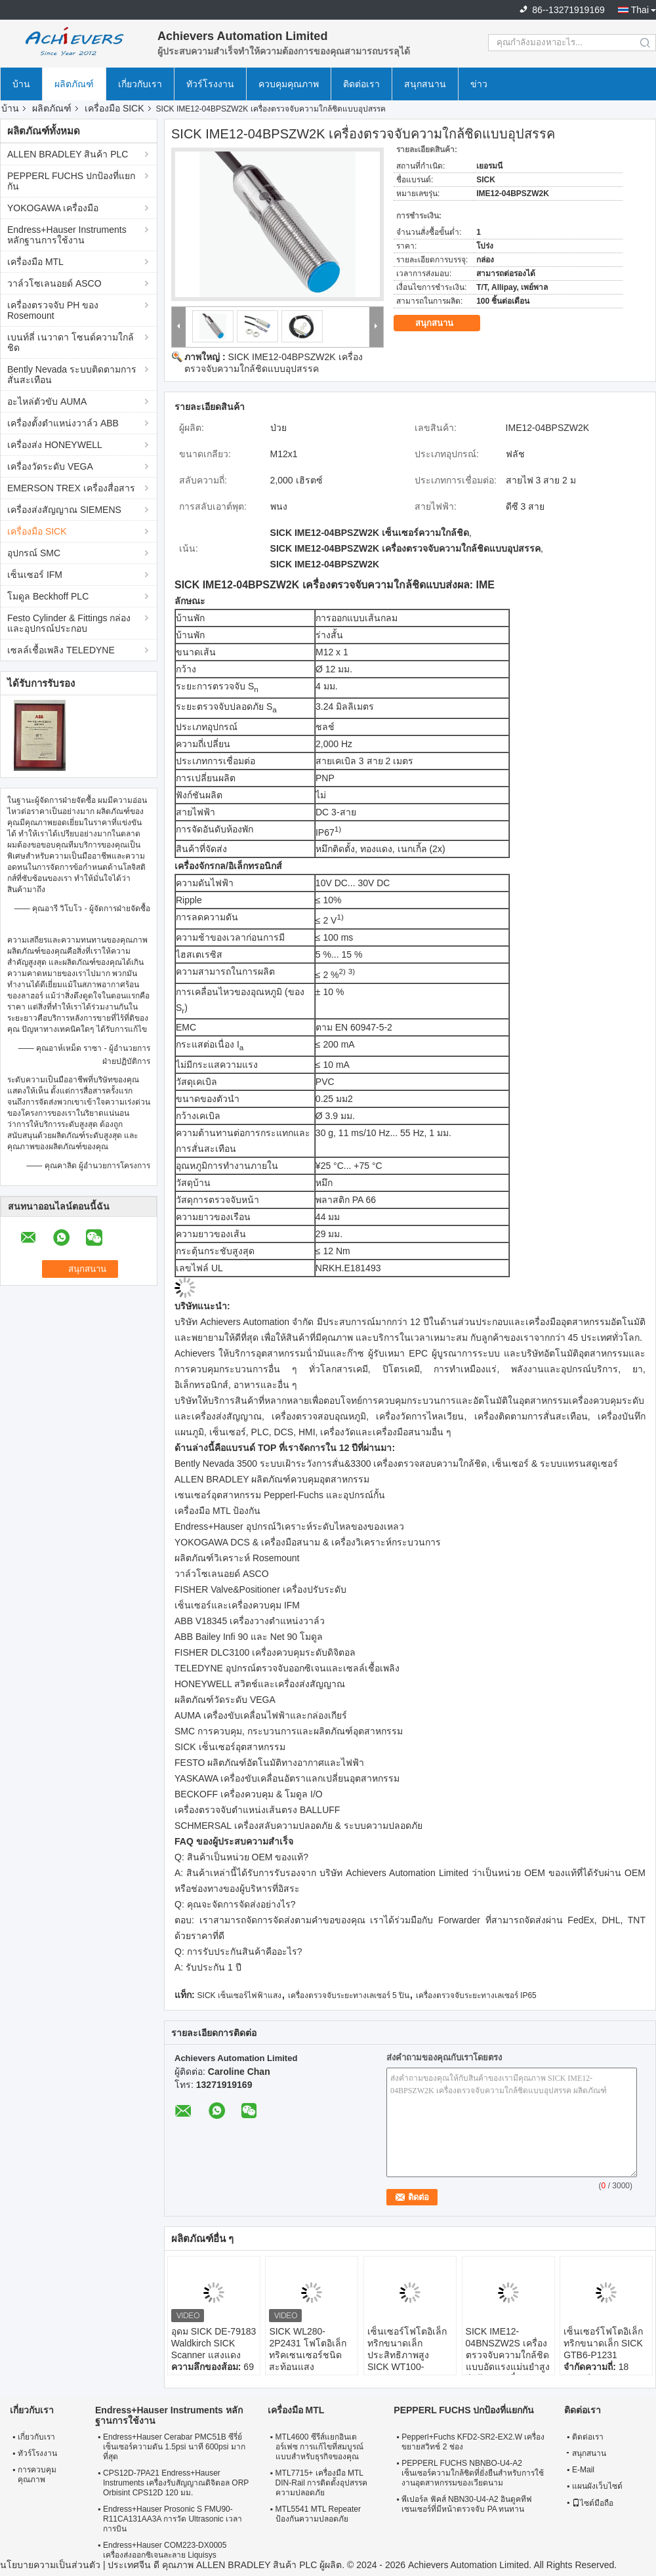  I want to click on Thai, so click(640, 10).